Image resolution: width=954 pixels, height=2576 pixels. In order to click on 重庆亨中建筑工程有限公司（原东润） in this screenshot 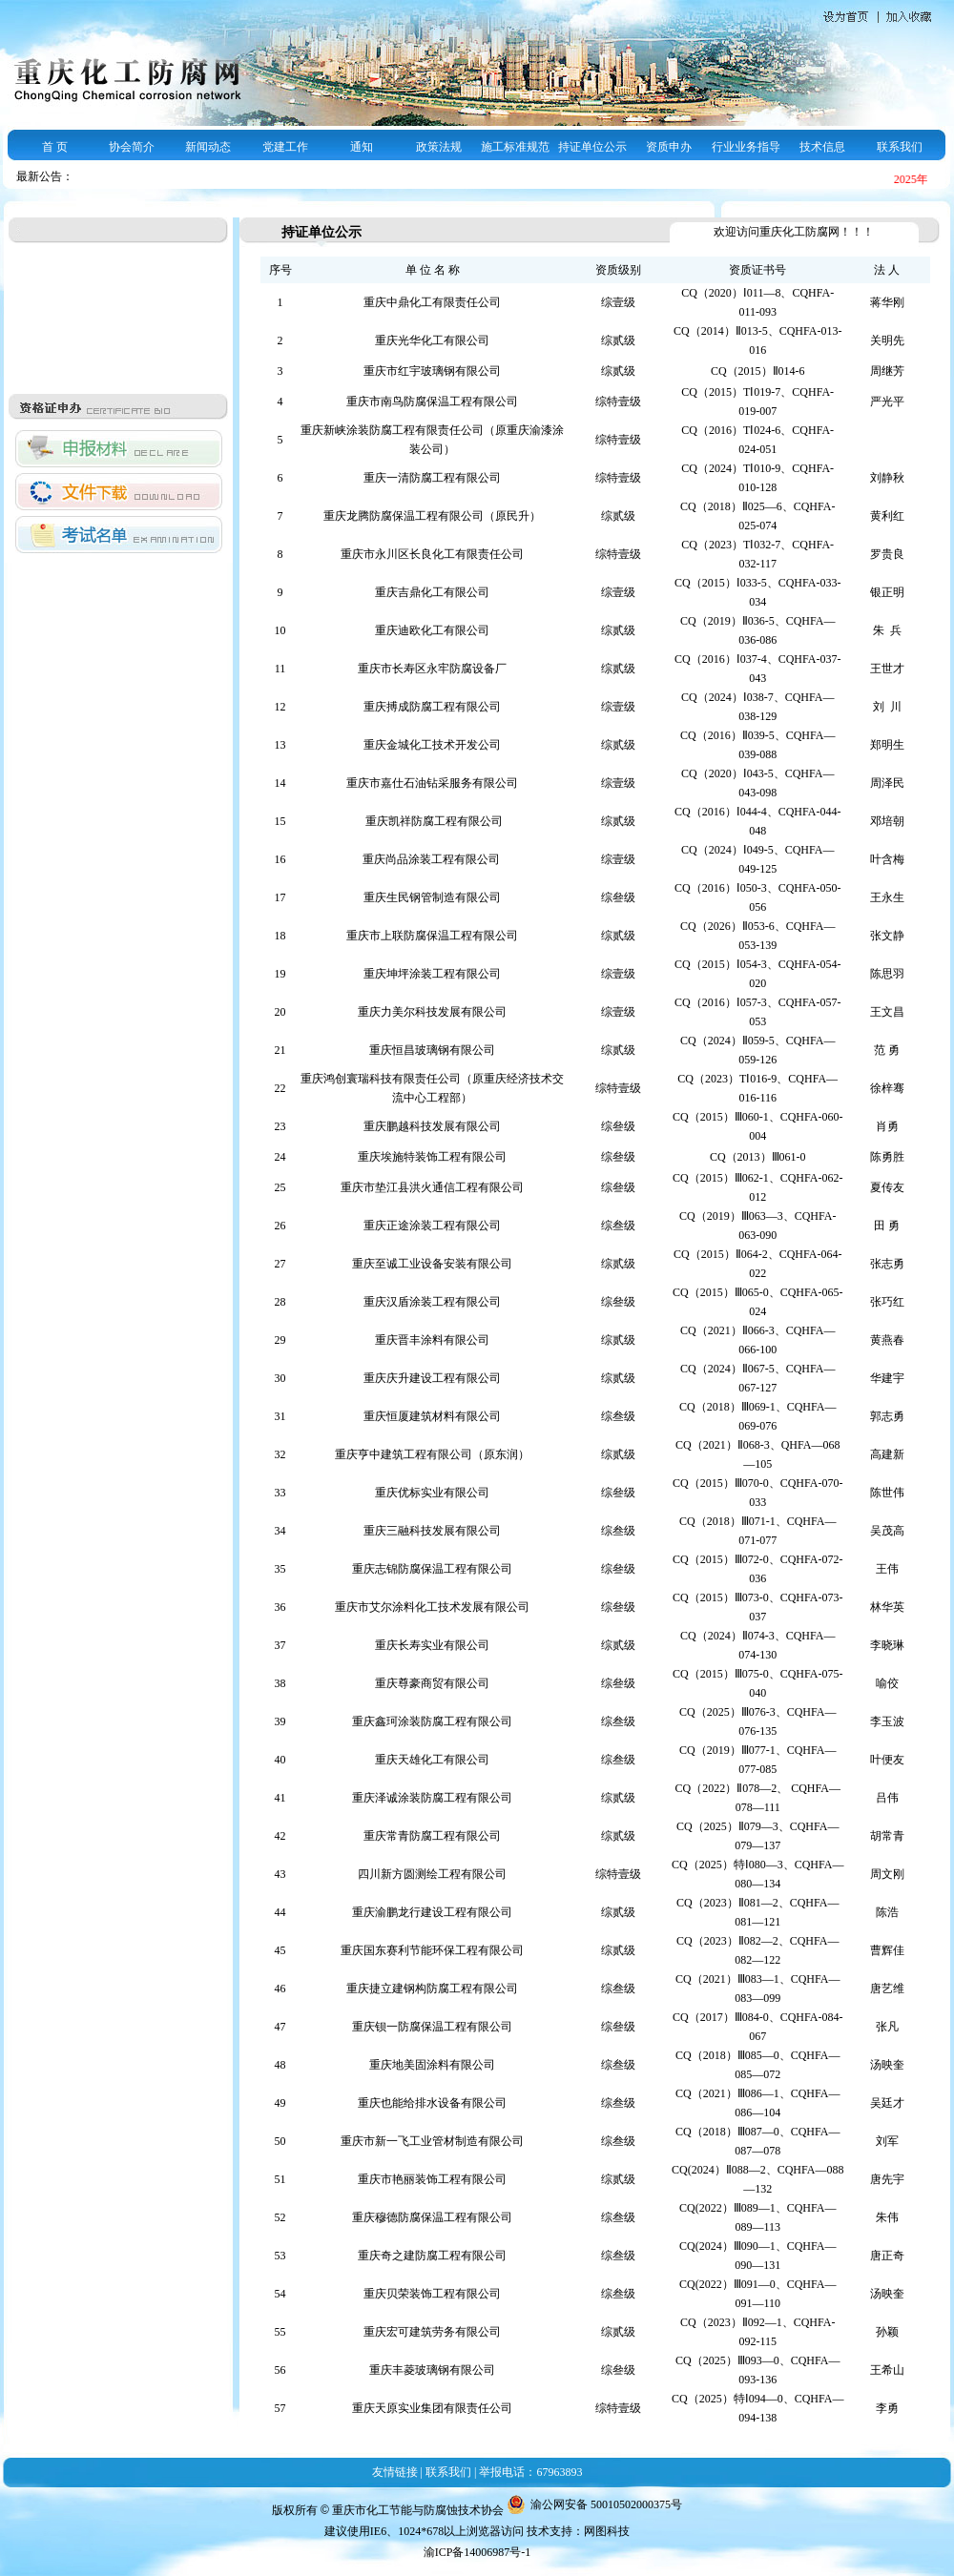, I will do `click(432, 1454)`.